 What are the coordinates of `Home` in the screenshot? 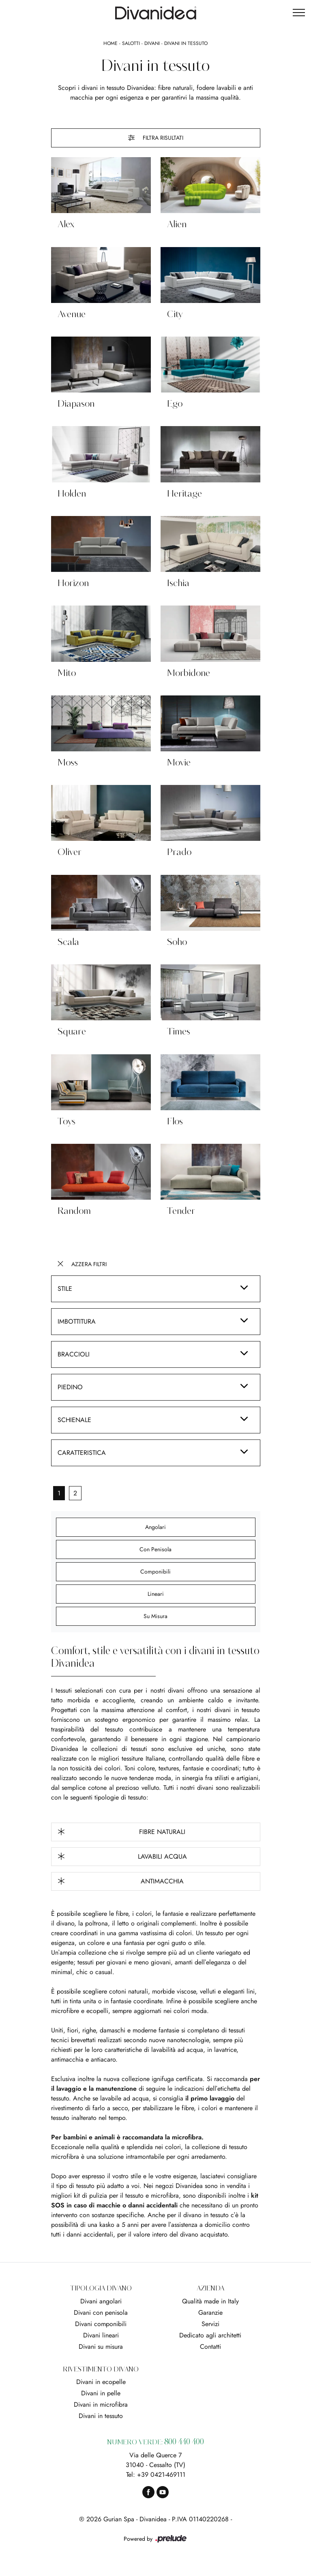 It's located at (110, 43).